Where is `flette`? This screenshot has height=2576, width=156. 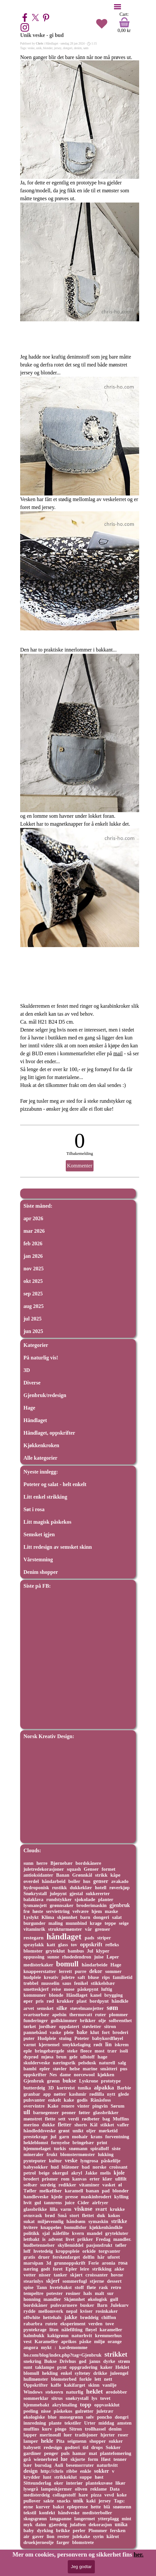 flette is located at coordinates (50, 2118).